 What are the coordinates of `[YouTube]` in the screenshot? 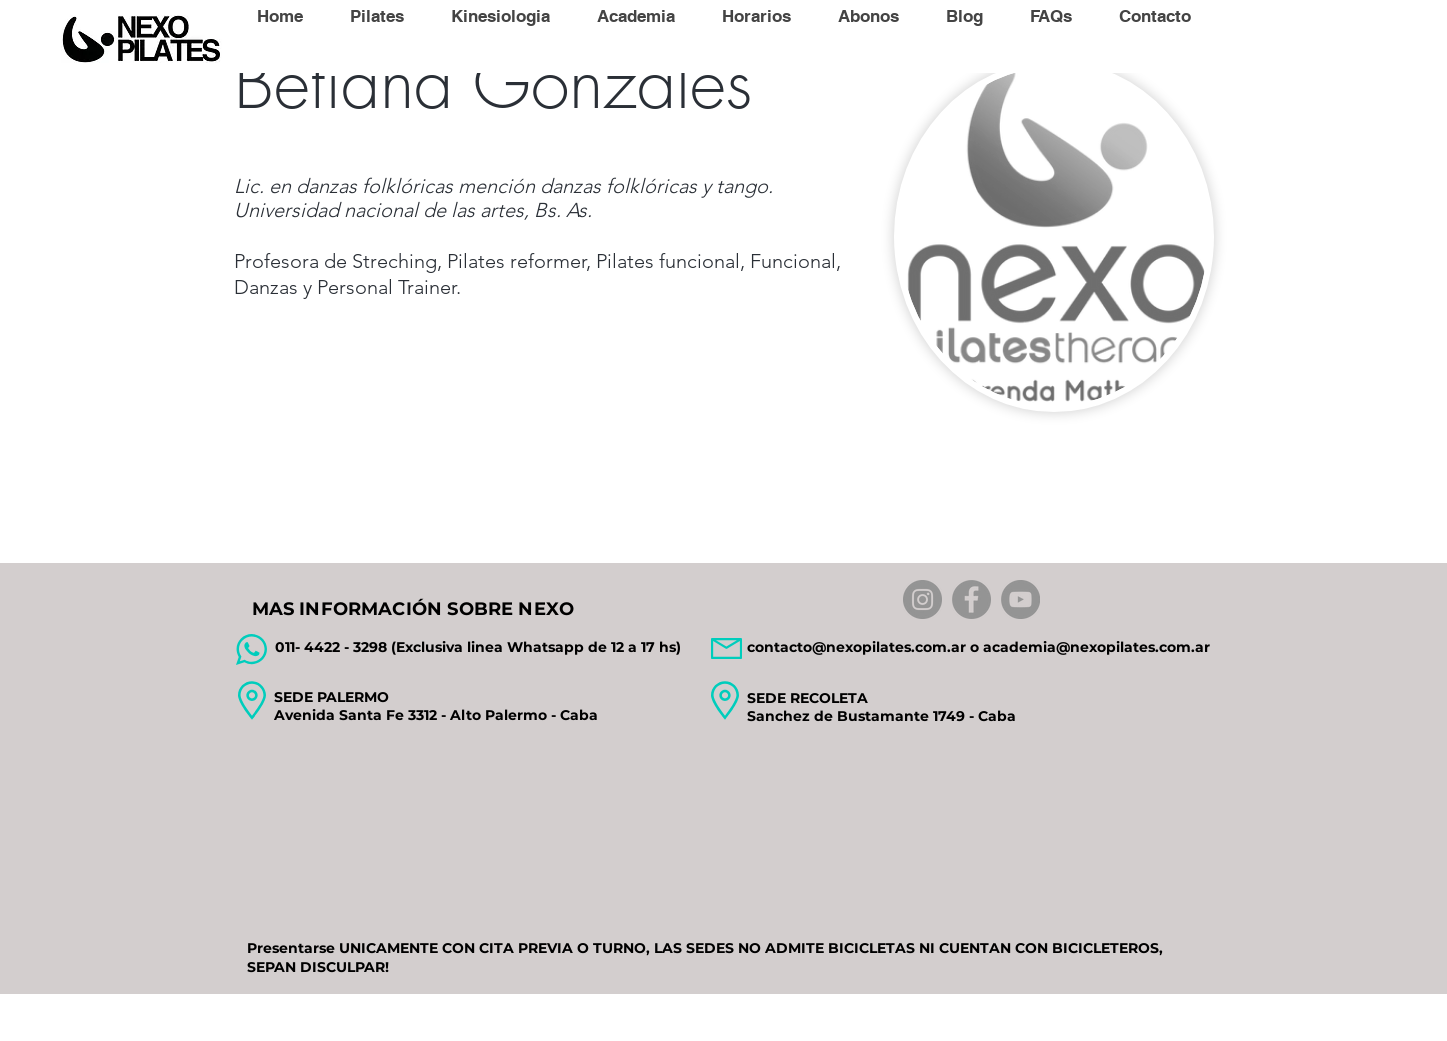 It's located at (1020, 599).